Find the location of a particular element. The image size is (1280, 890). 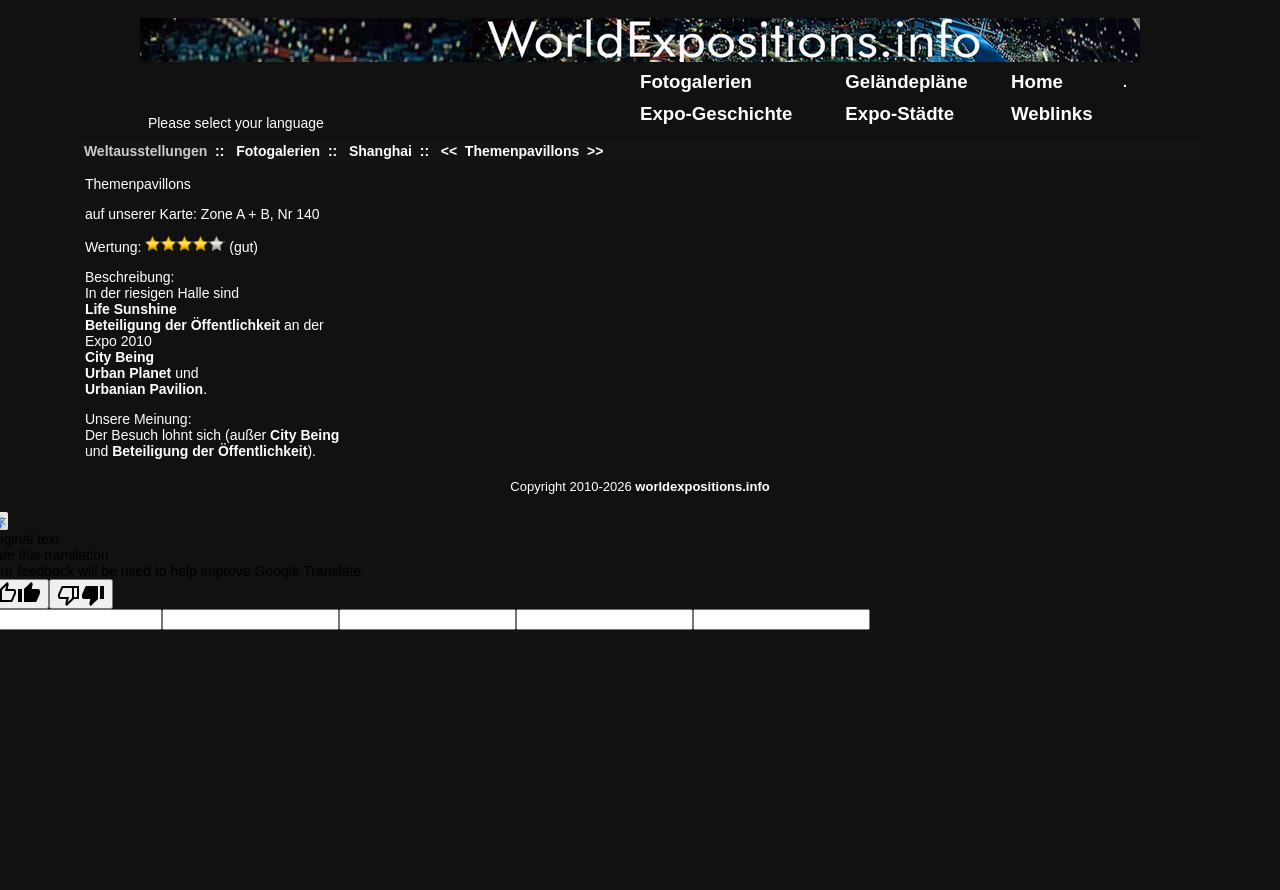

>> is located at coordinates (593, 151).